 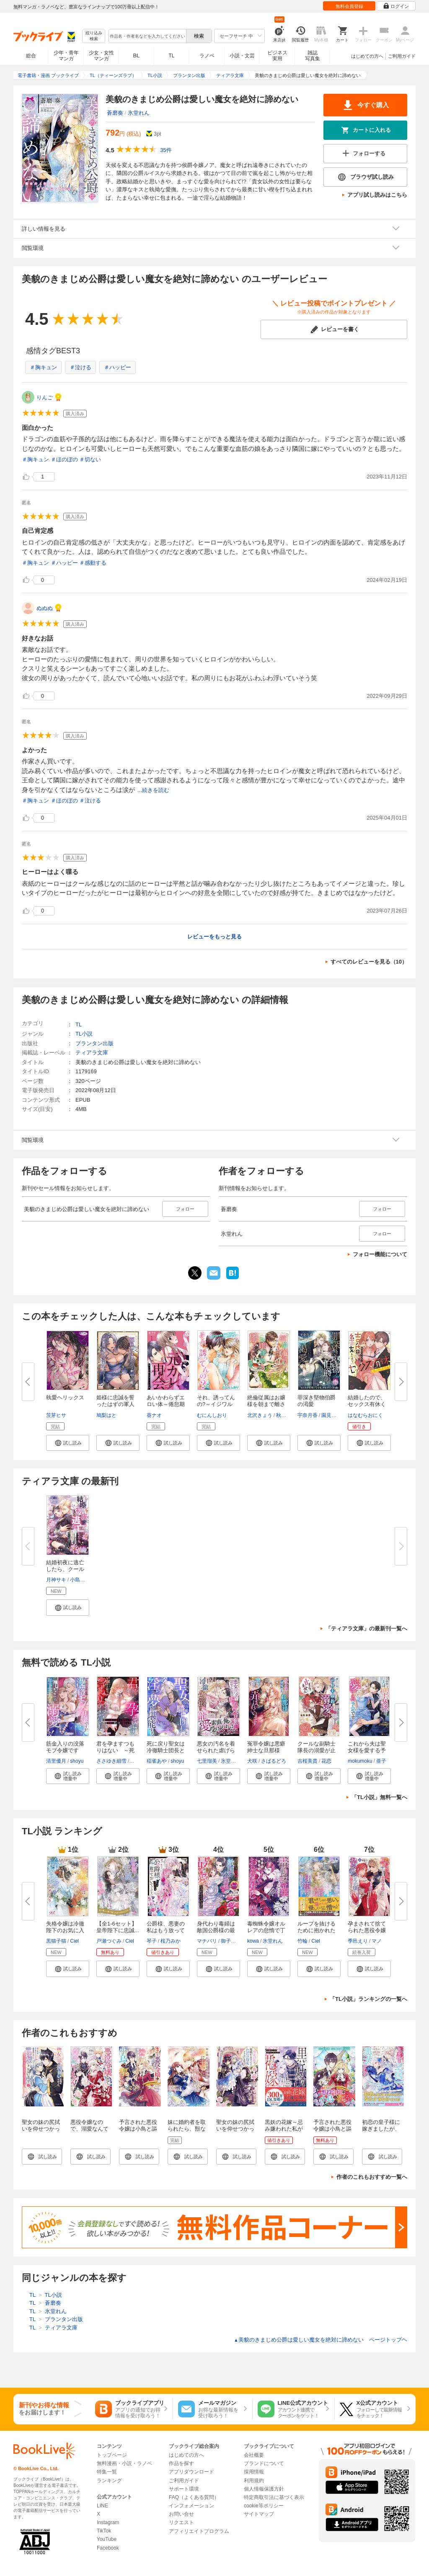 I want to click on 雑誌写真集, so click(x=312, y=56).